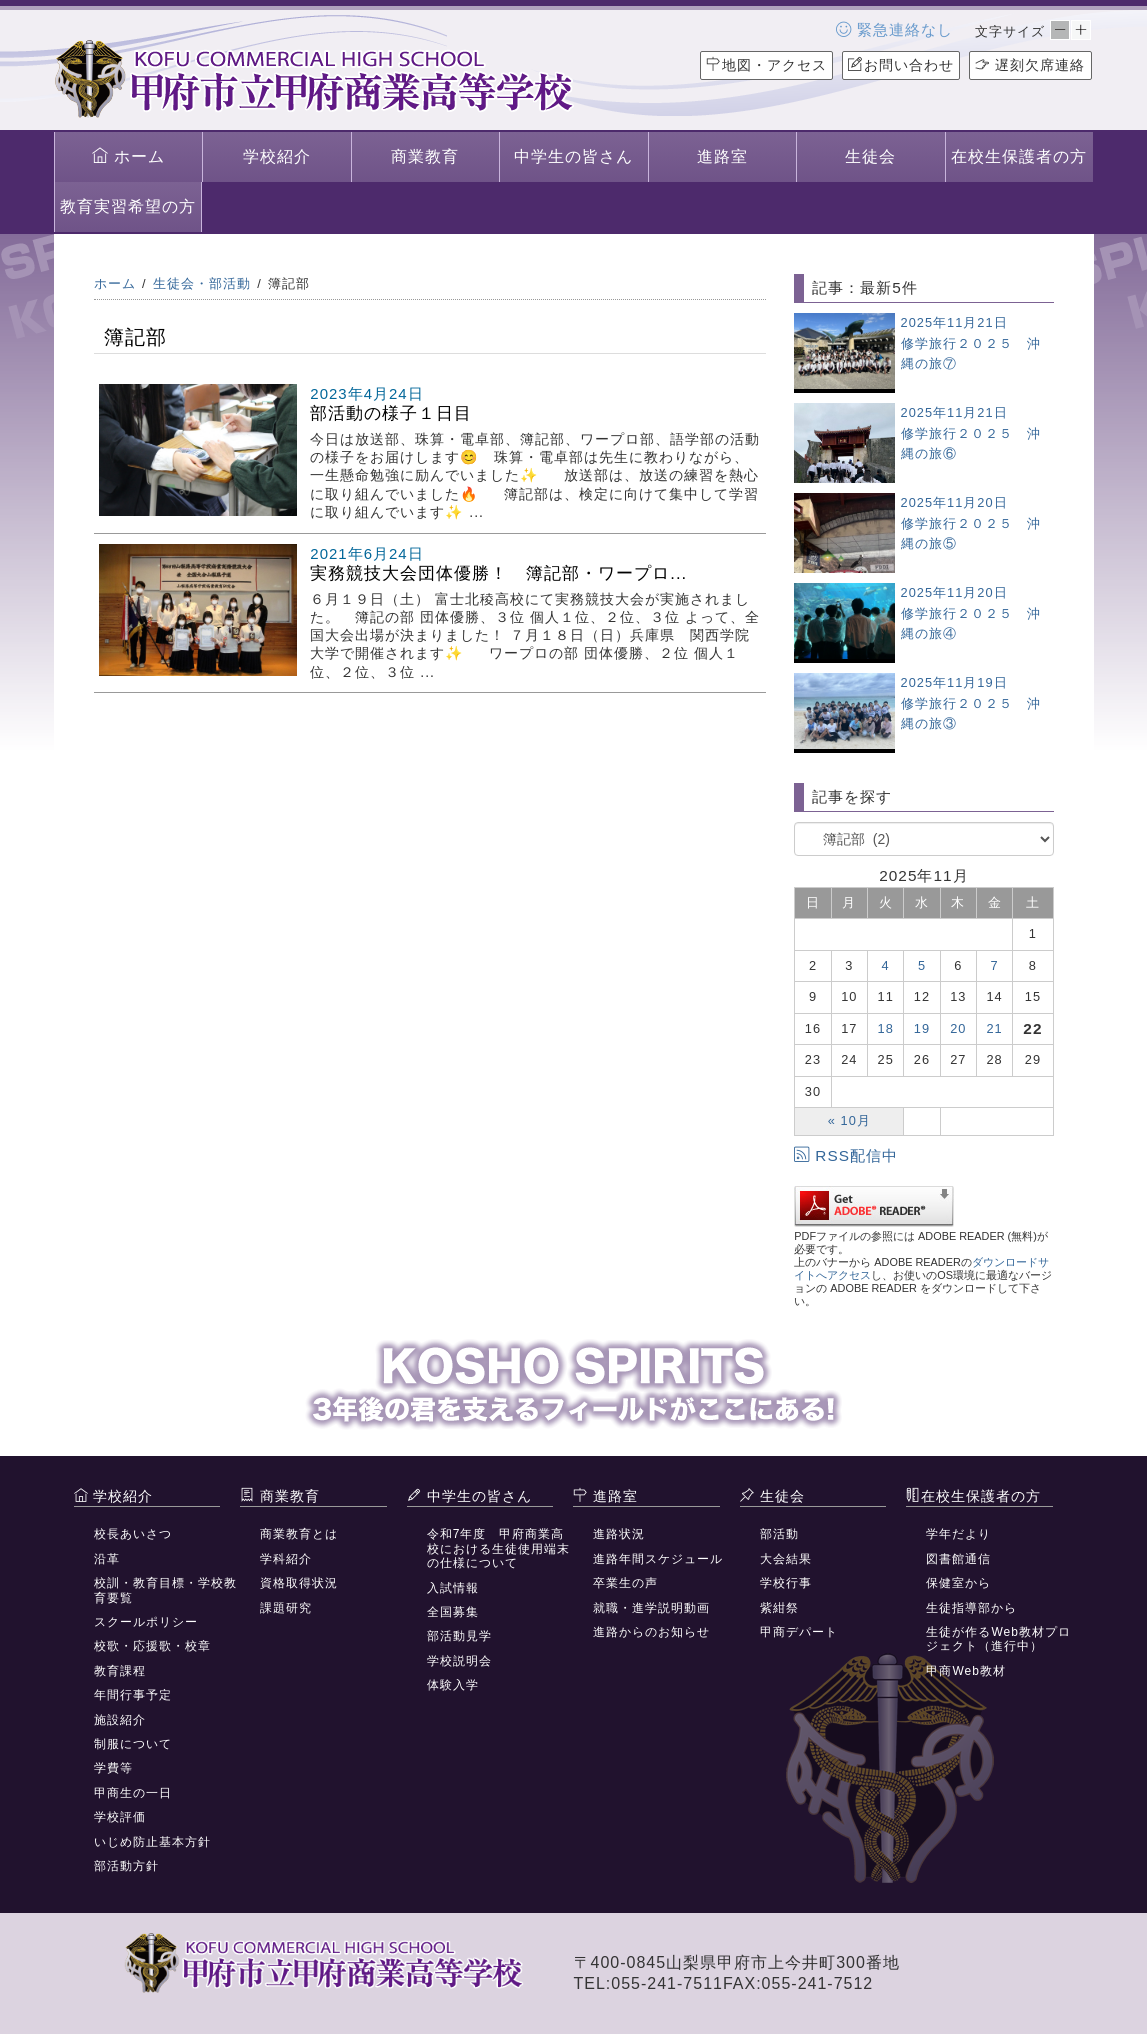 This screenshot has width=1147, height=2044. Describe the element at coordinates (1019, 156) in the screenshot. I see `在校生保護者の方` at that location.